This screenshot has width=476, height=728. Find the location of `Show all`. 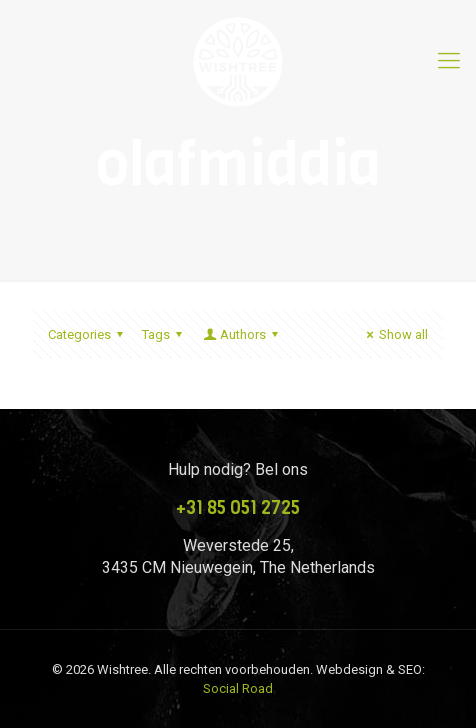

Show all is located at coordinates (394, 334).